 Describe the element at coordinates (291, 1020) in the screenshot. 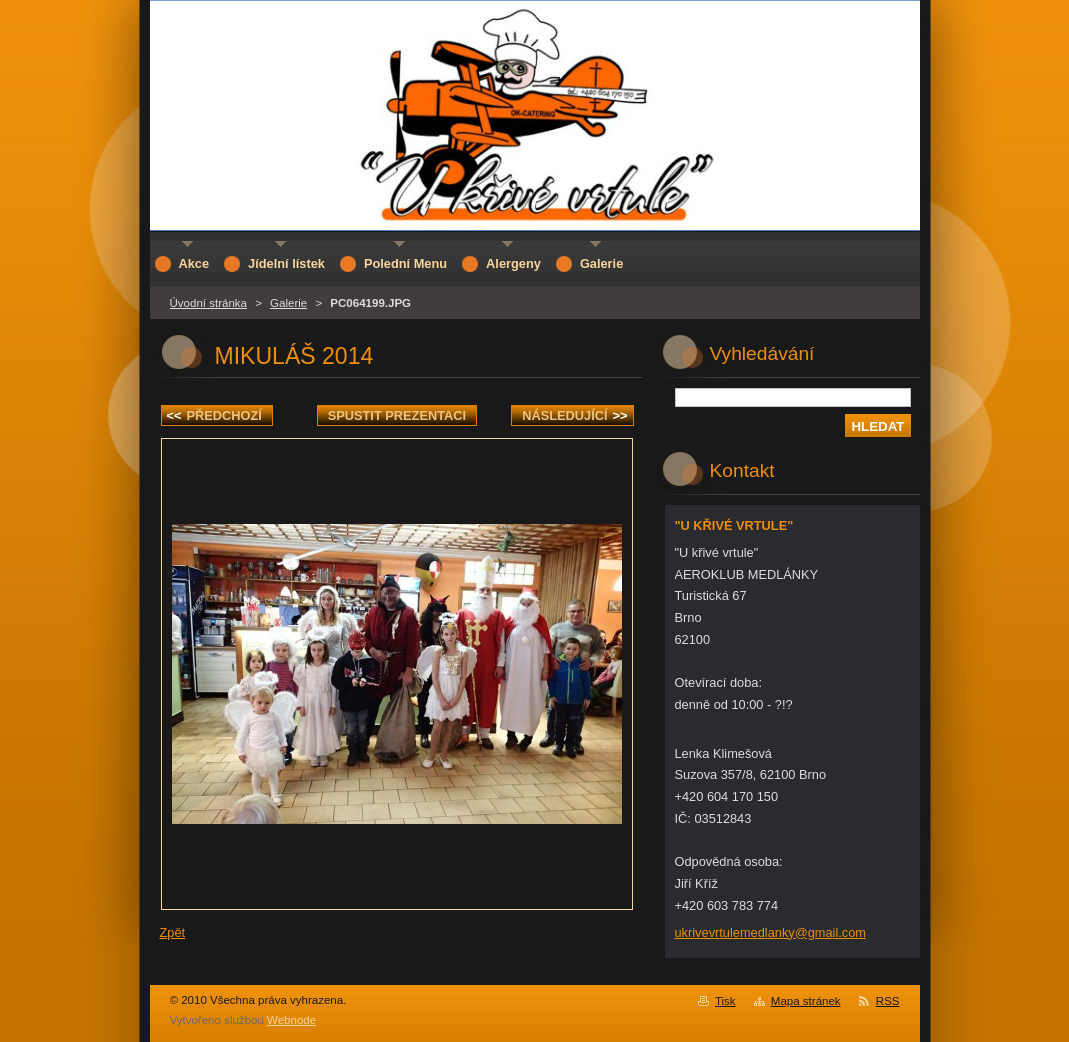

I see `Webnode` at that location.